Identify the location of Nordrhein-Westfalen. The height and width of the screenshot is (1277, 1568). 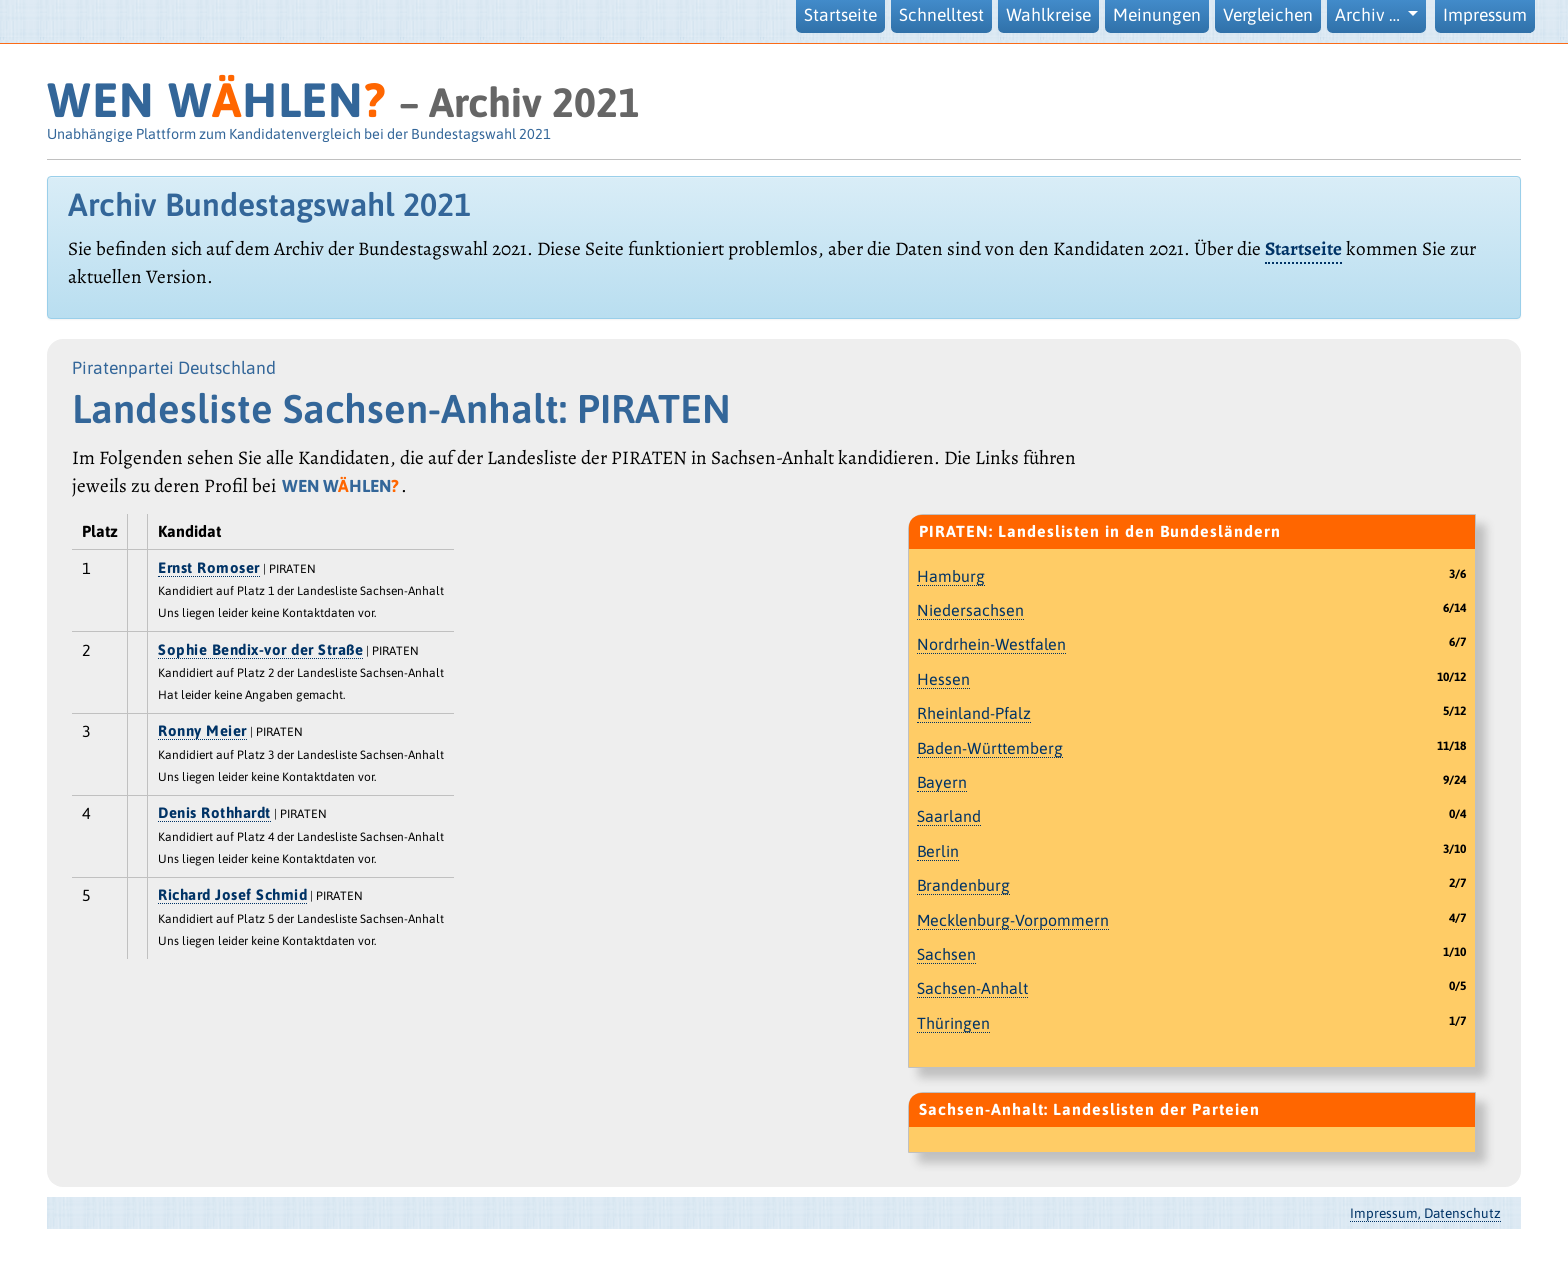
(991, 644).